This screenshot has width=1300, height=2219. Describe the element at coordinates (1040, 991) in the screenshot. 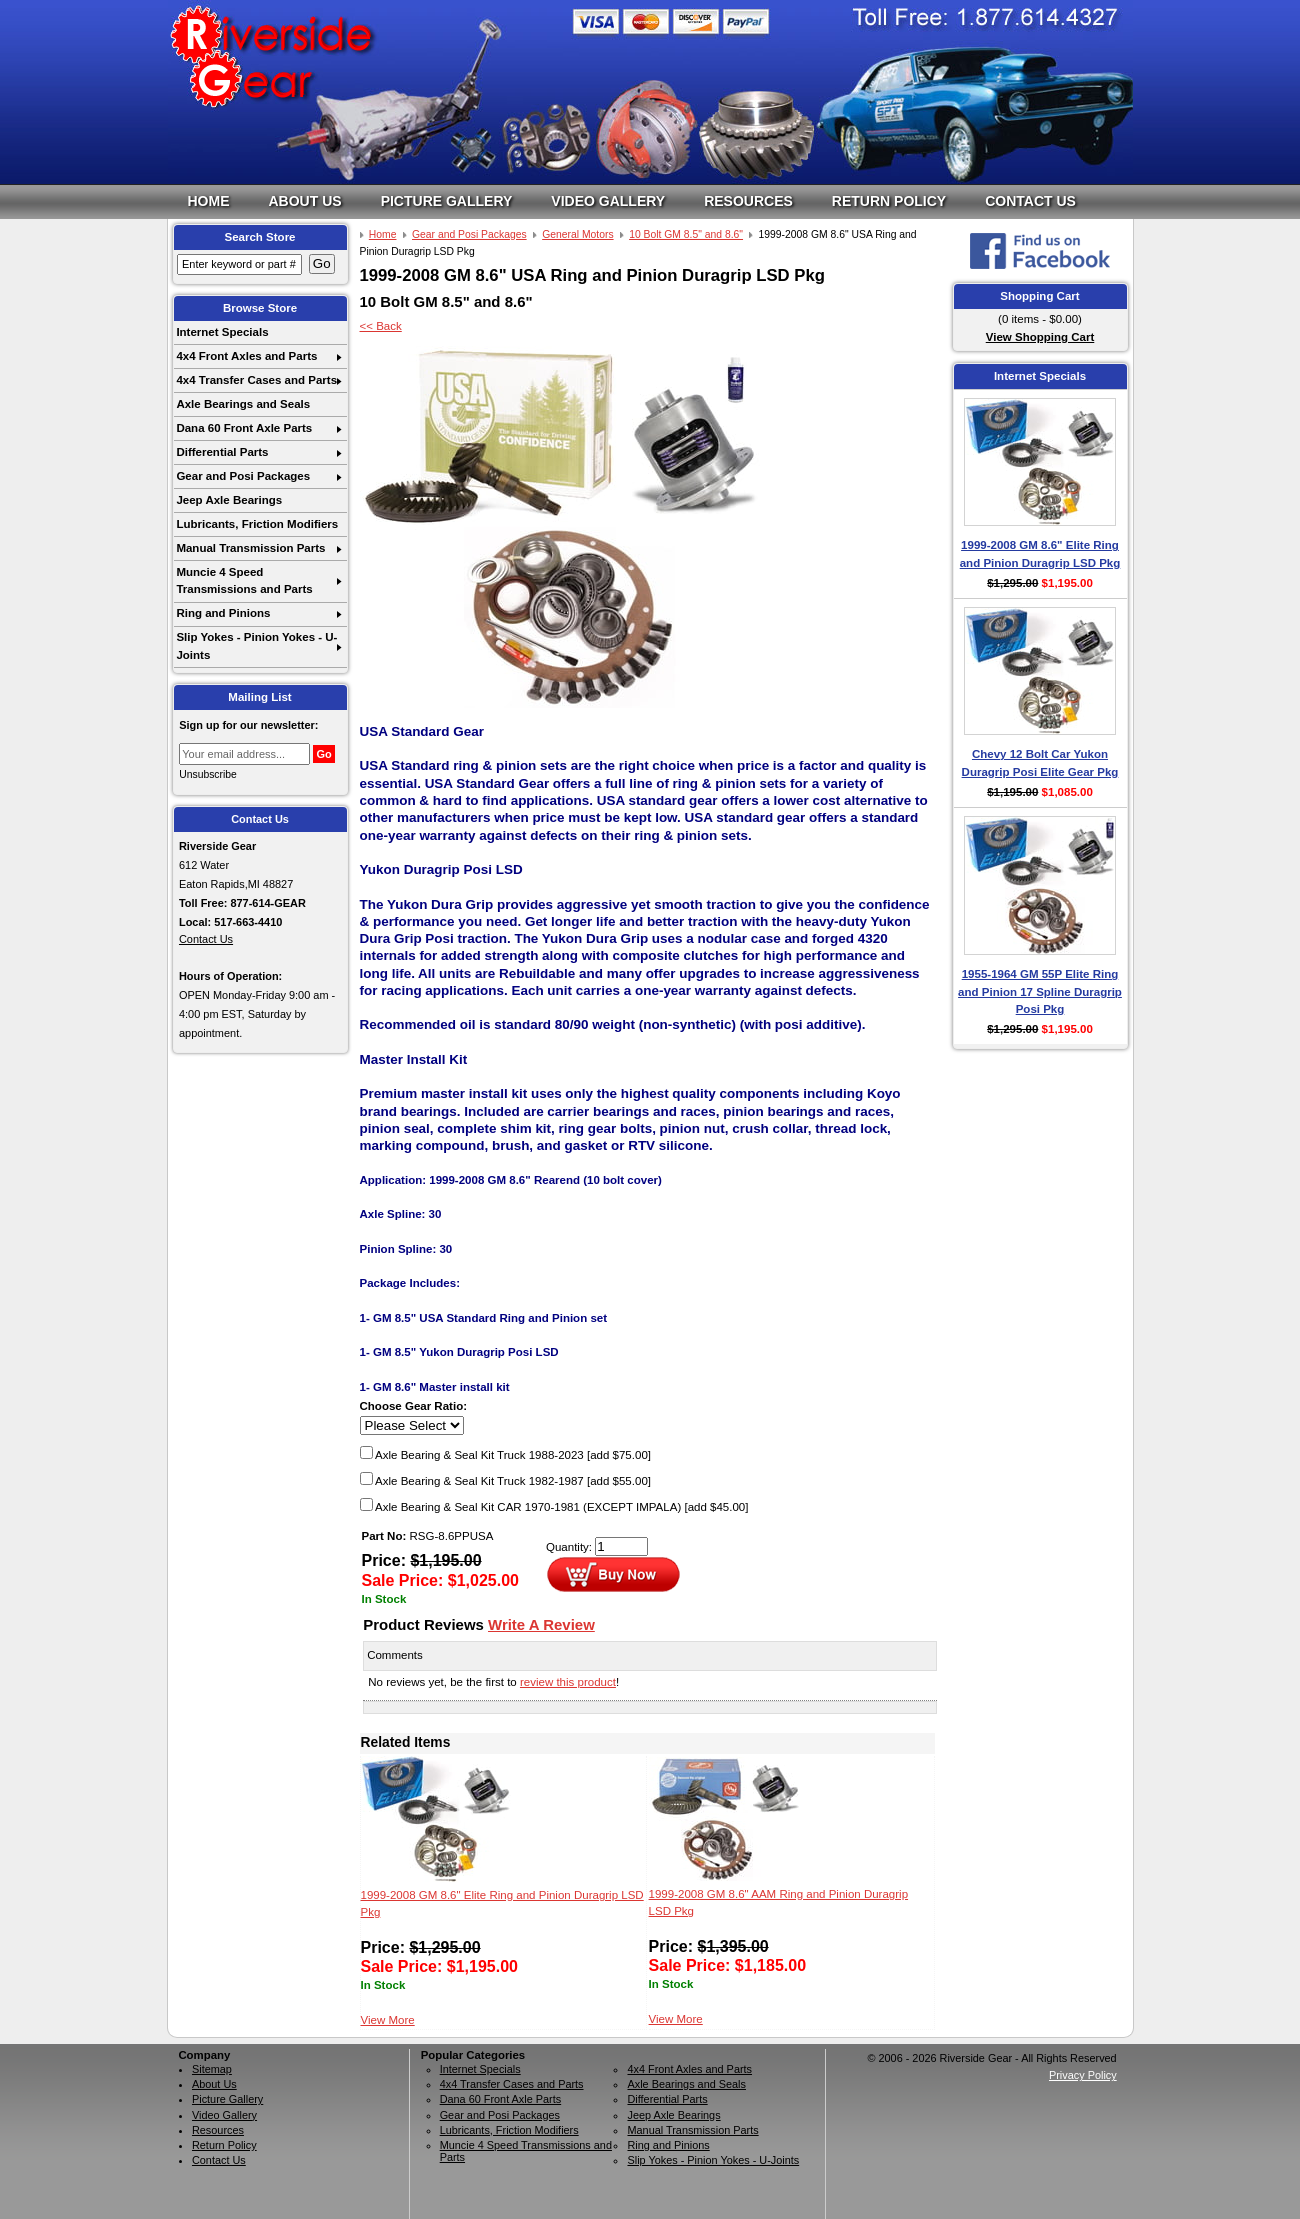

I see `1955-1964 GM 55P Elite Ring and Pinion 17 Spline Duragrip Posi Pkg` at that location.